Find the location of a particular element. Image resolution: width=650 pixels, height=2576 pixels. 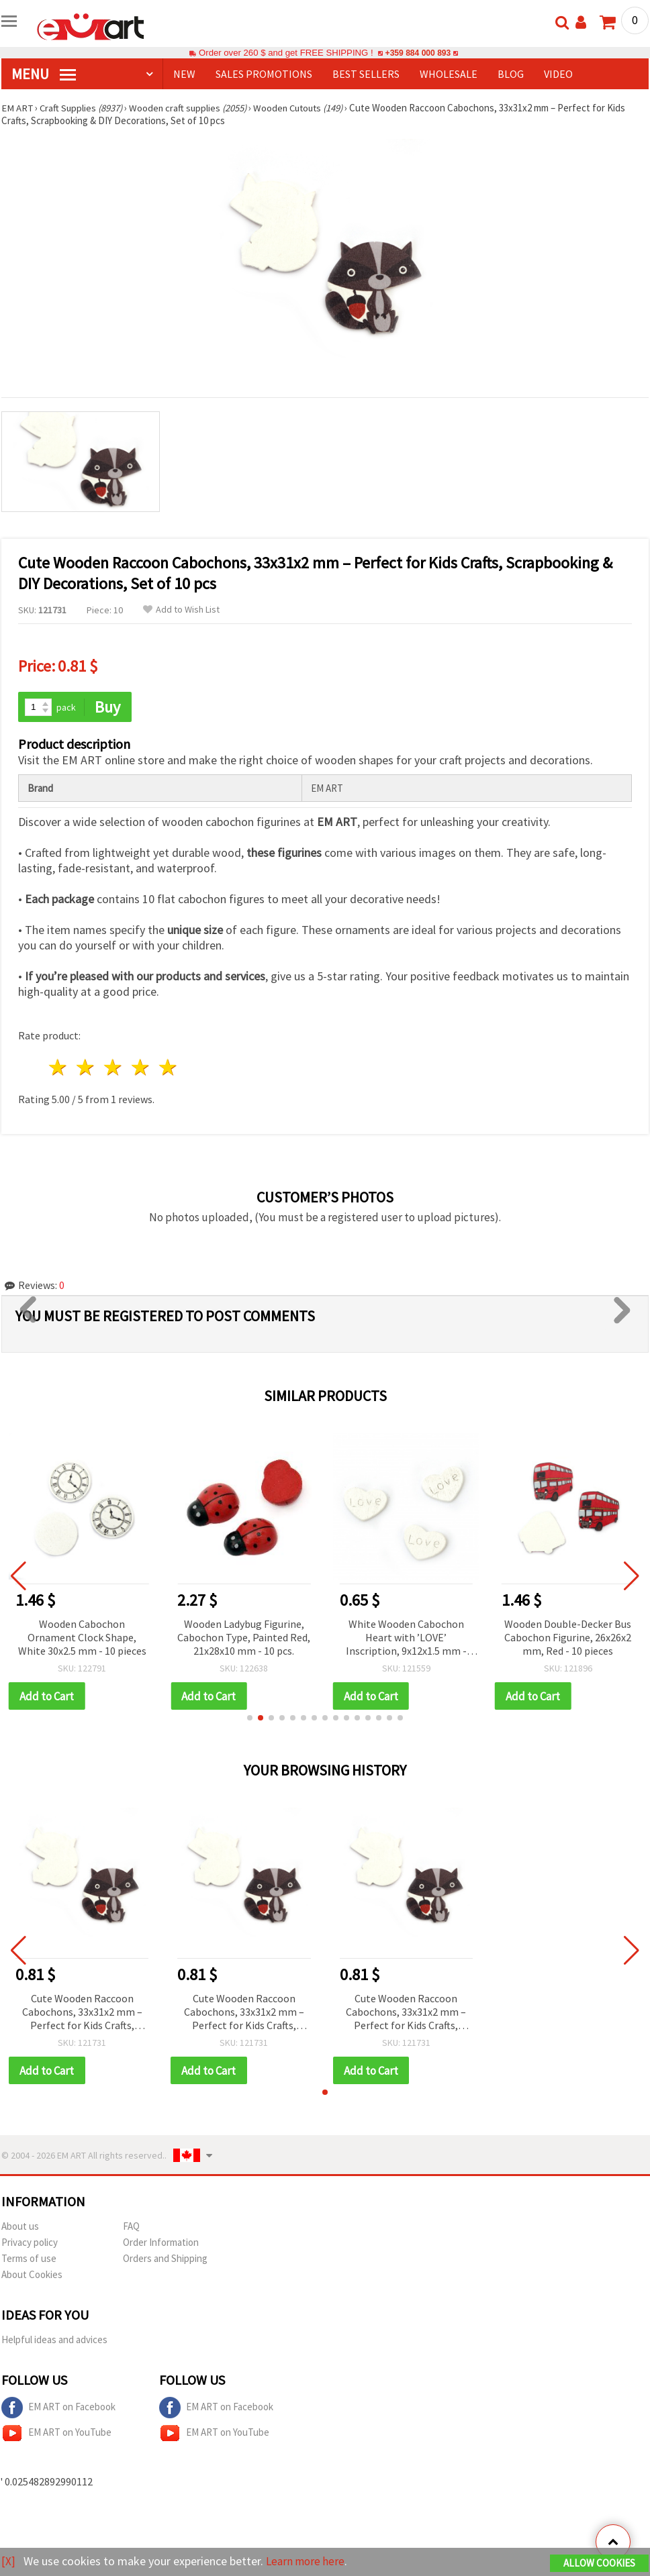

5 stars is located at coordinates (168, 1068).